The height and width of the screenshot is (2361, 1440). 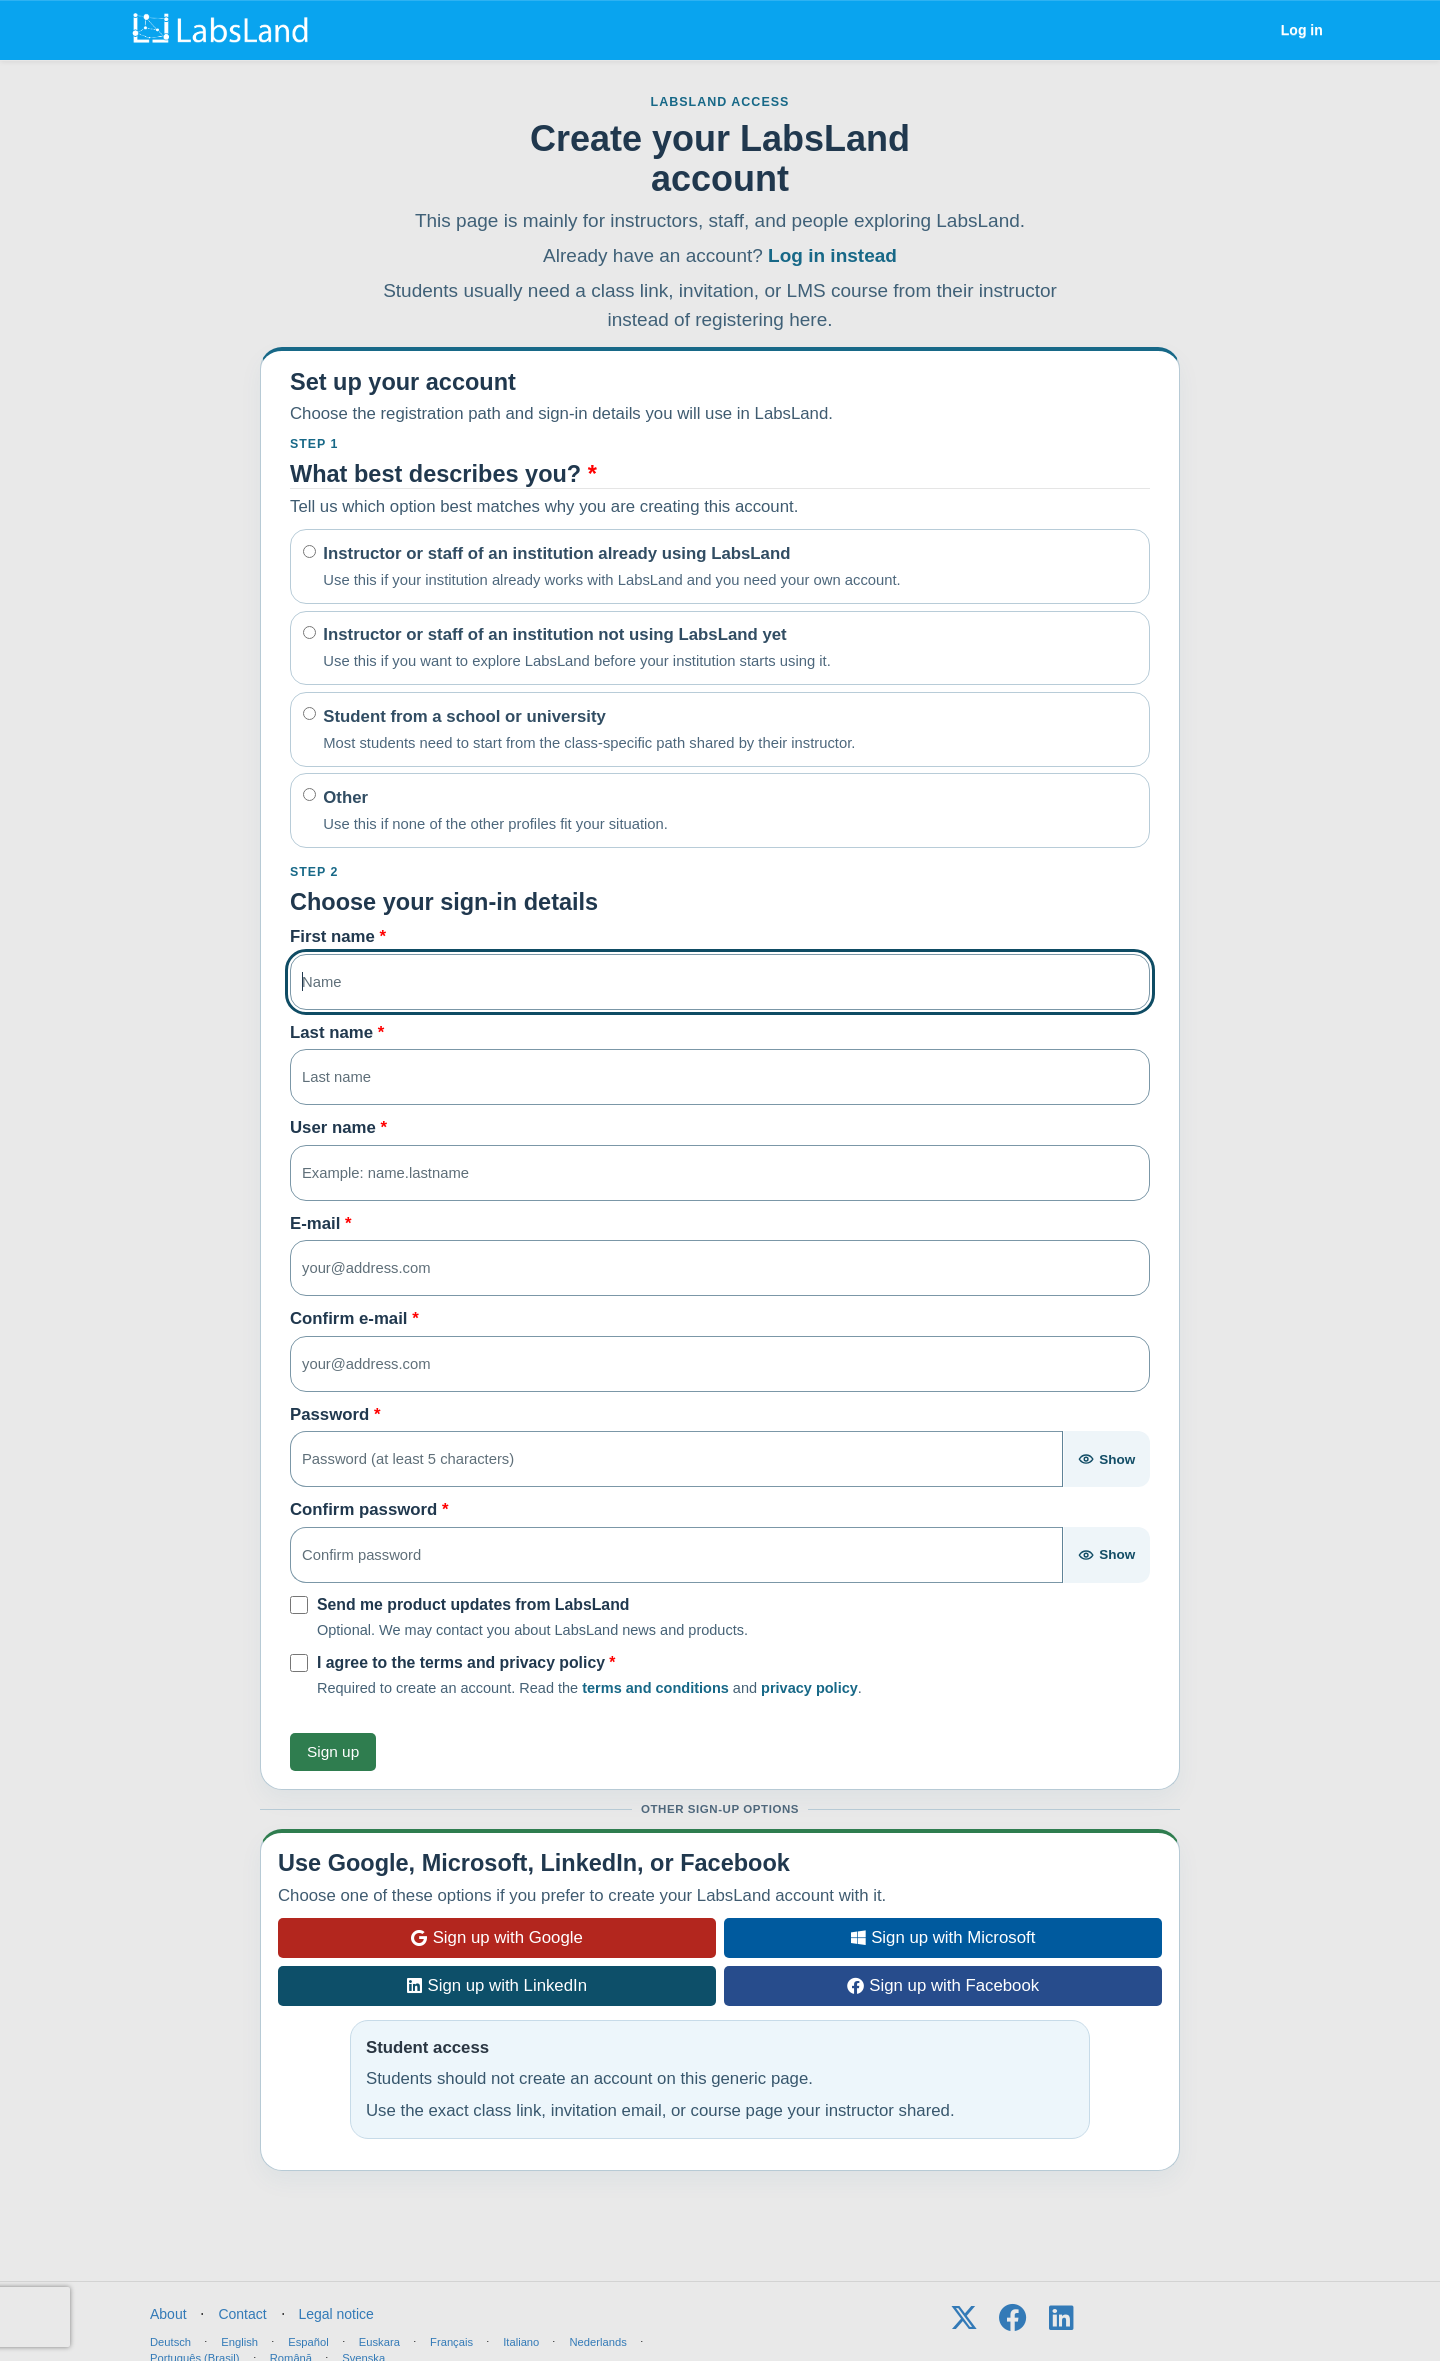 What do you see at coordinates (466, 1662) in the screenshot?
I see `I agree to the terms and privacy policy` at bounding box center [466, 1662].